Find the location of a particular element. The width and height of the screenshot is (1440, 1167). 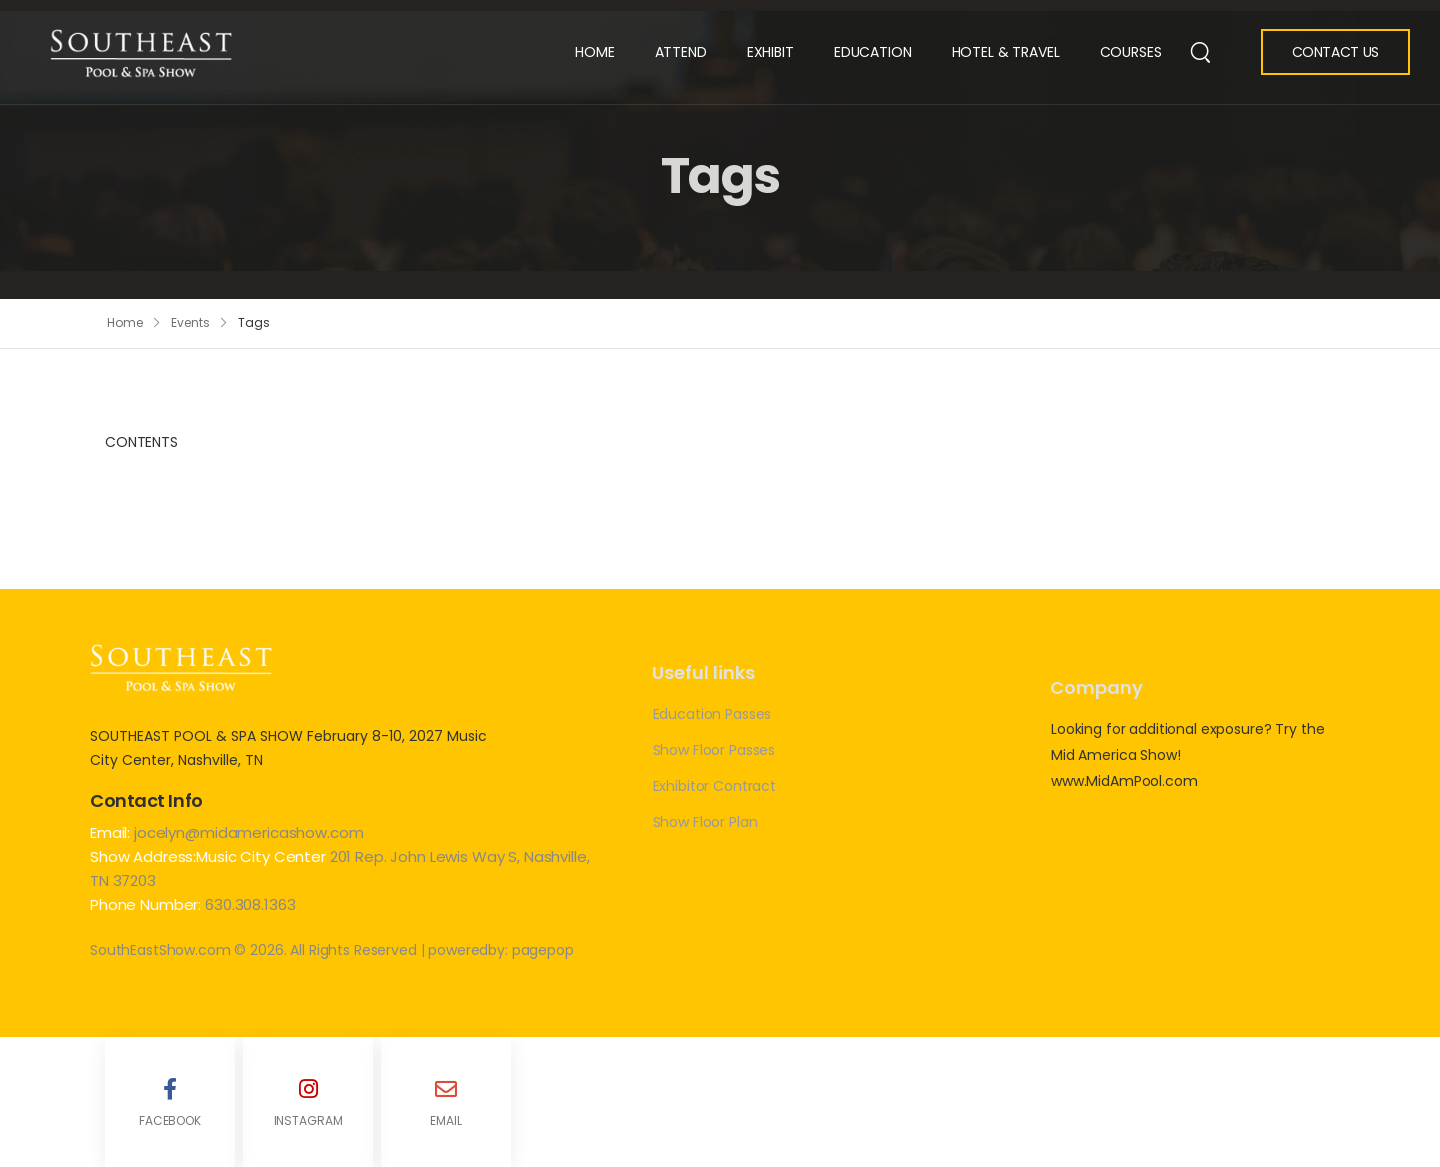

pagepop is located at coordinates (543, 950).